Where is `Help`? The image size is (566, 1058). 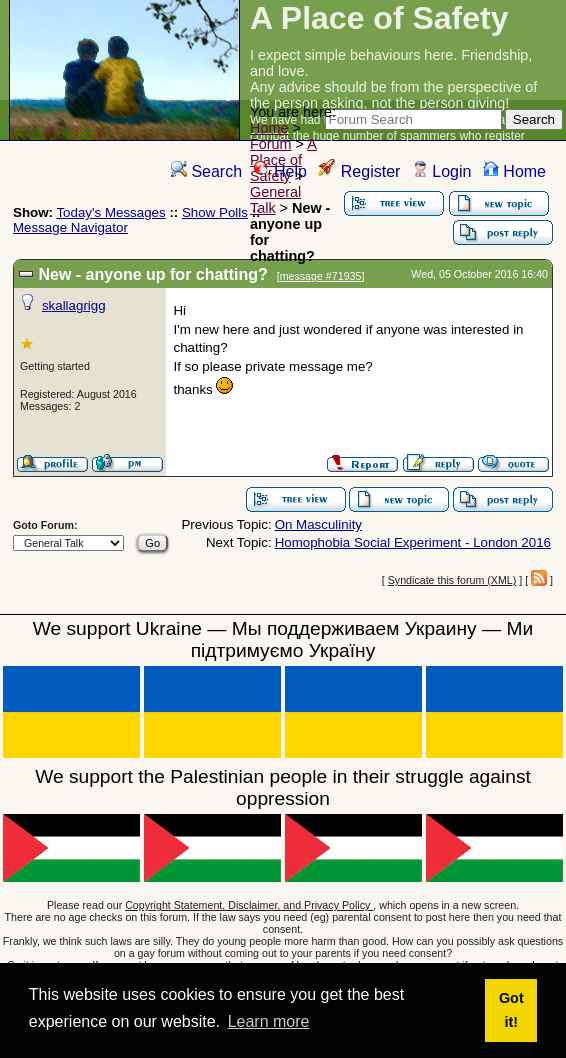 Help is located at coordinates (280, 171).